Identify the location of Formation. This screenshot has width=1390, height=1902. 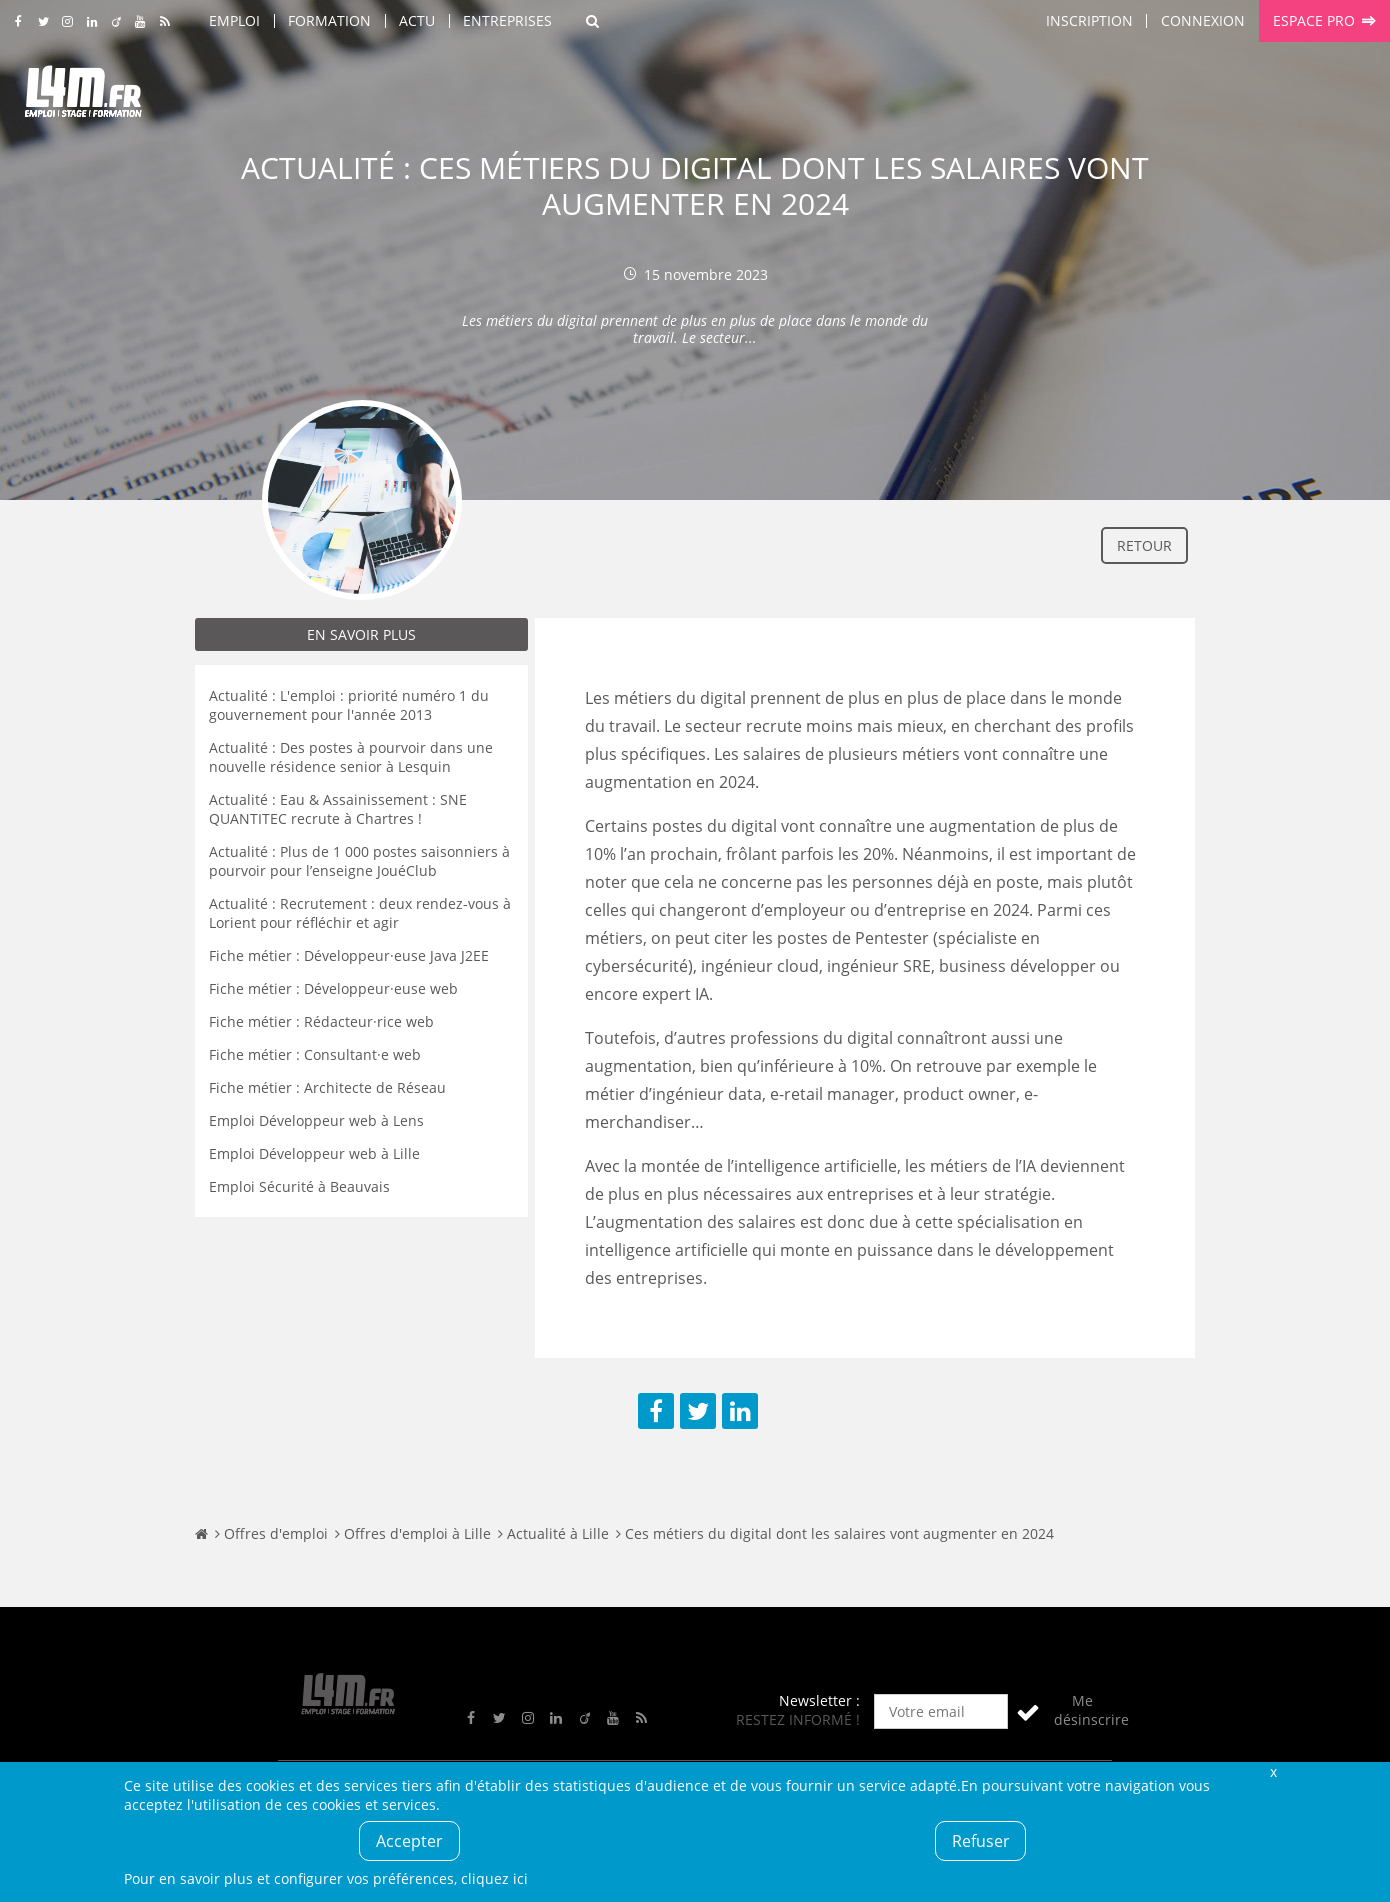
(329, 20).